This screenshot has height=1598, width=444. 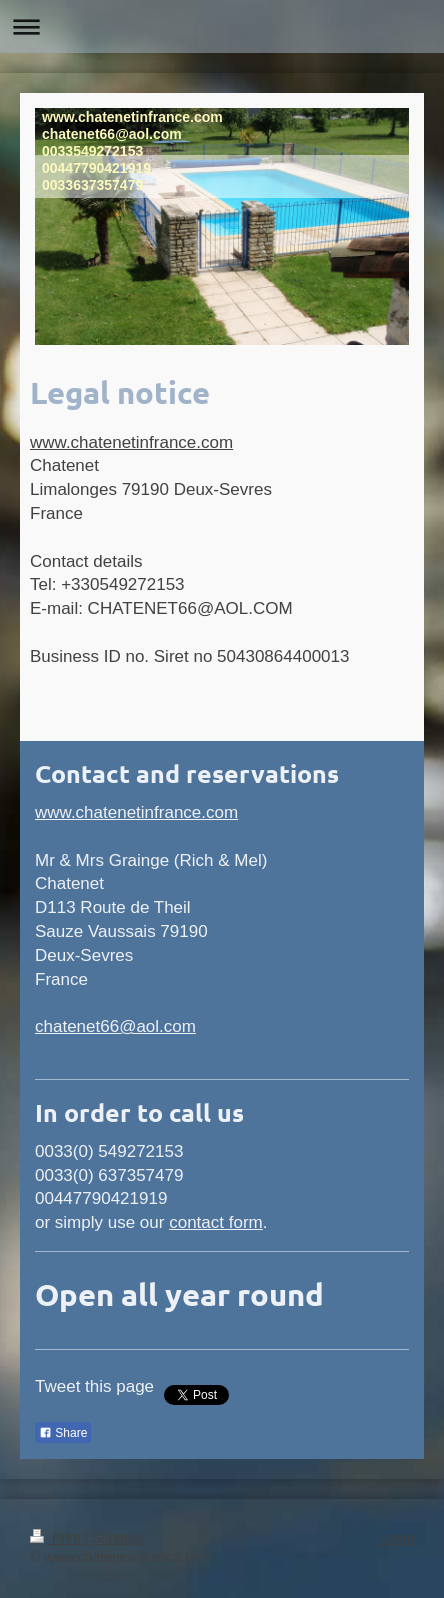 What do you see at coordinates (117, 1538) in the screenshot?
I see `Sitemap` at bounding box center [117, 1538].